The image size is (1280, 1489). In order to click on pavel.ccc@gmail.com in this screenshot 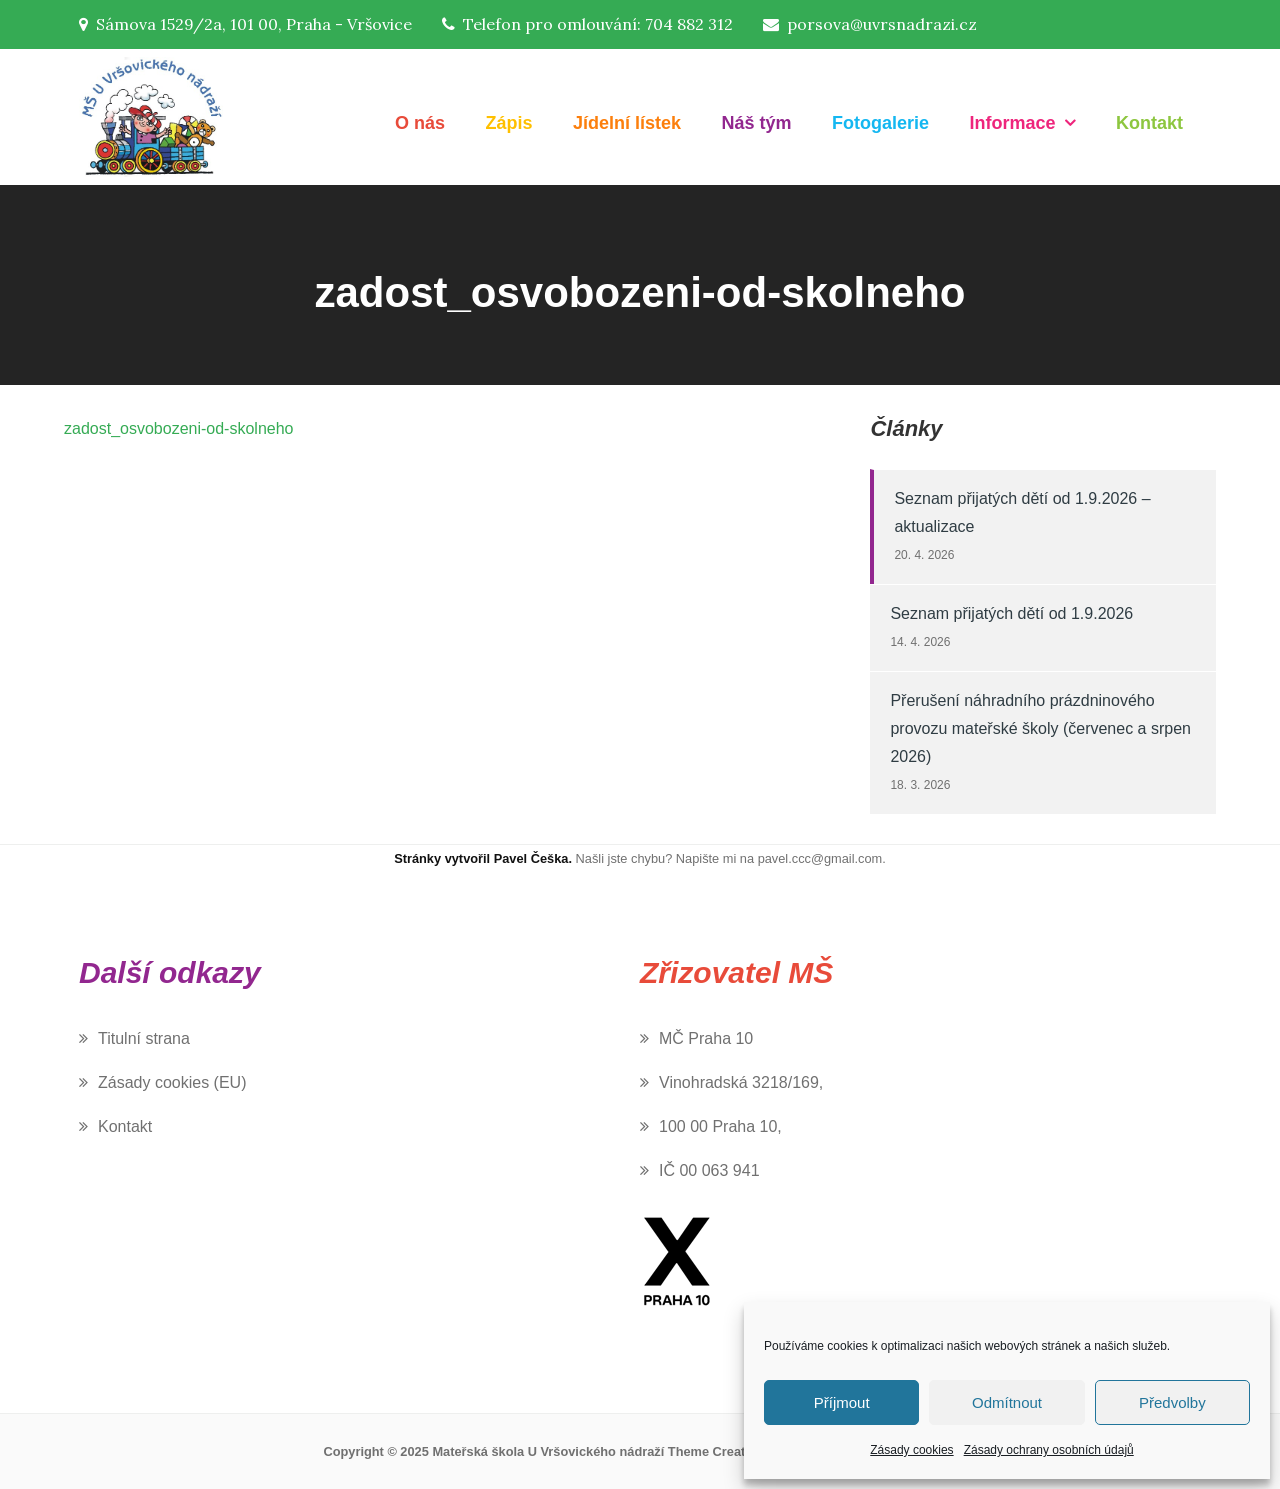, I will do `click(820, 858)`.